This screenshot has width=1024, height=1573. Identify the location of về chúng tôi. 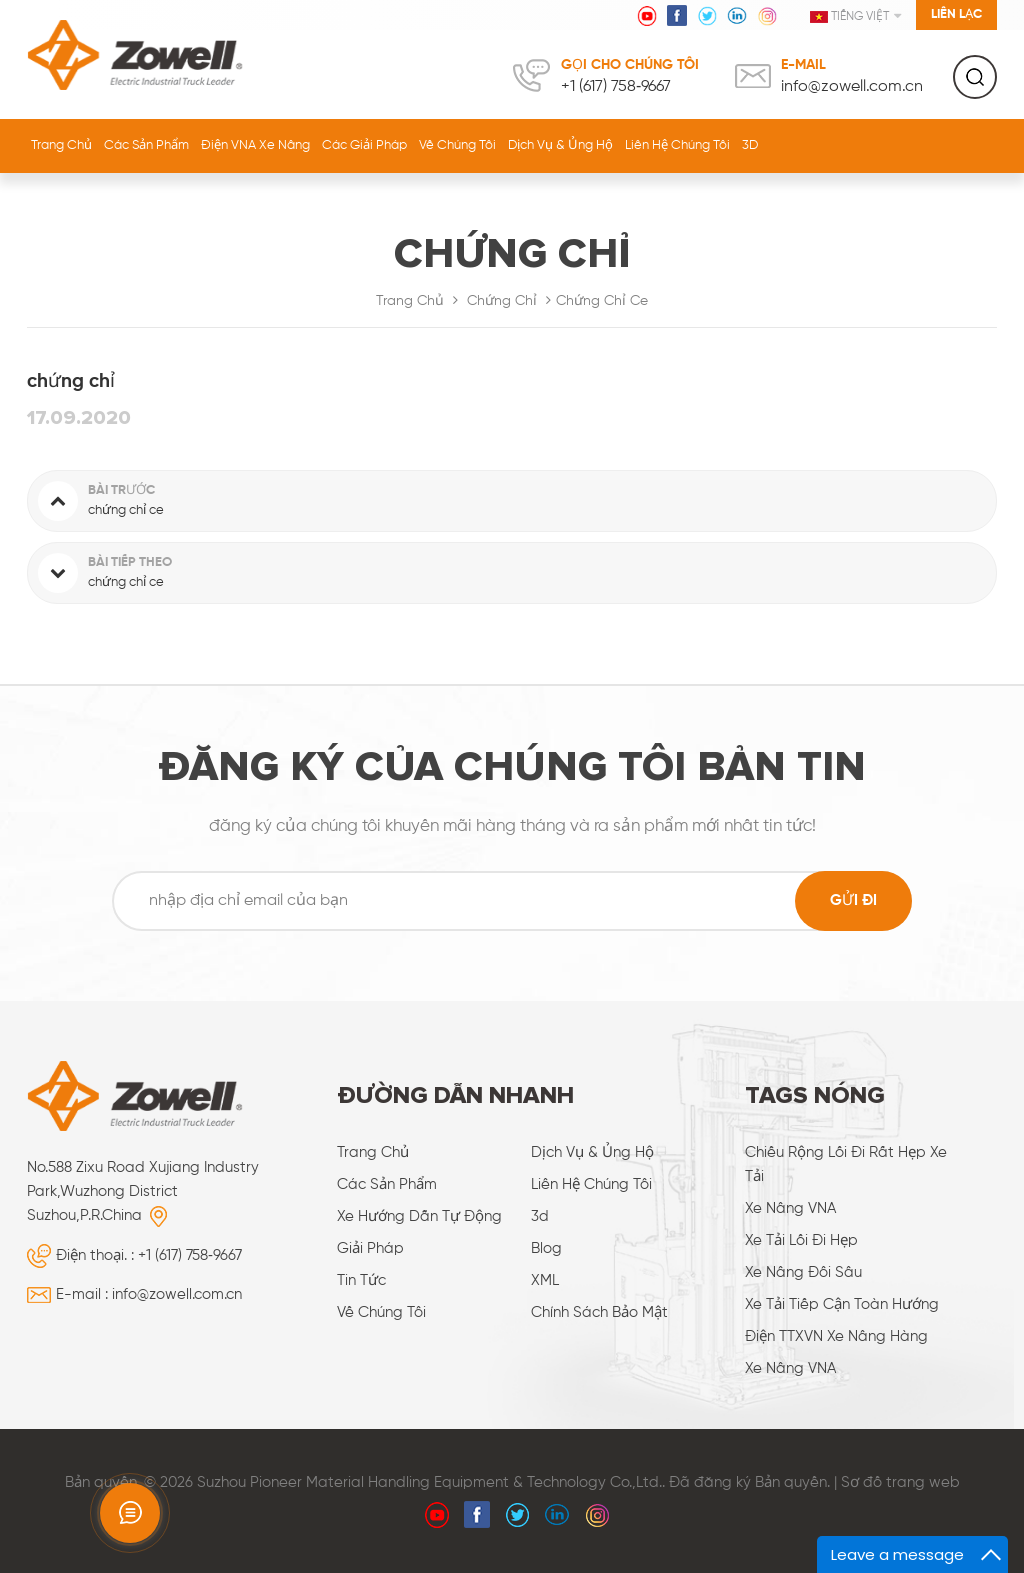
(457, 145).